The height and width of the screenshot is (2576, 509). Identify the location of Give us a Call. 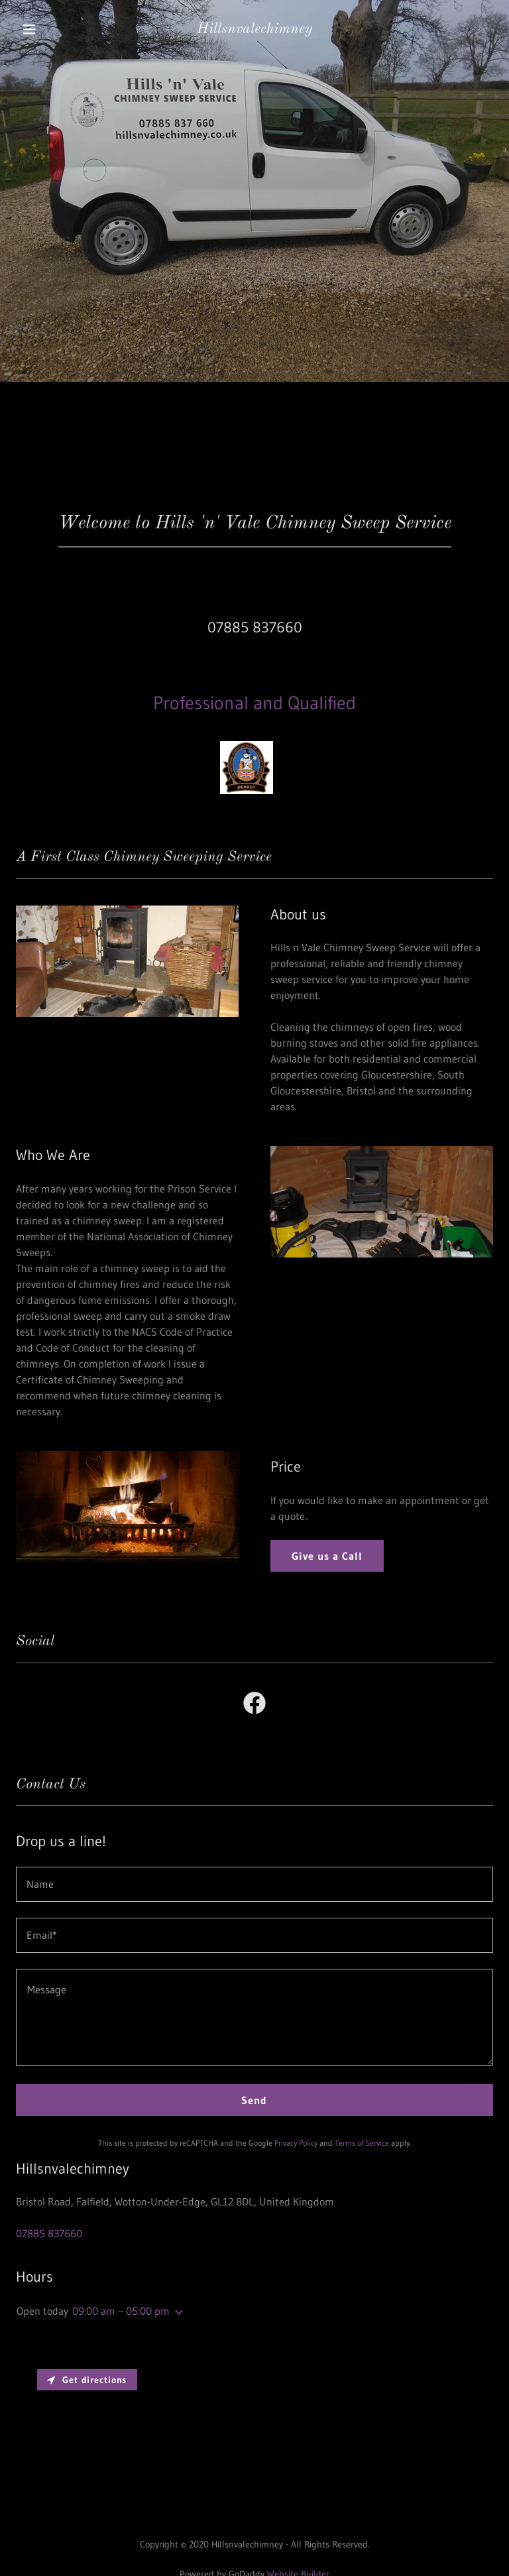
(327, 1555).